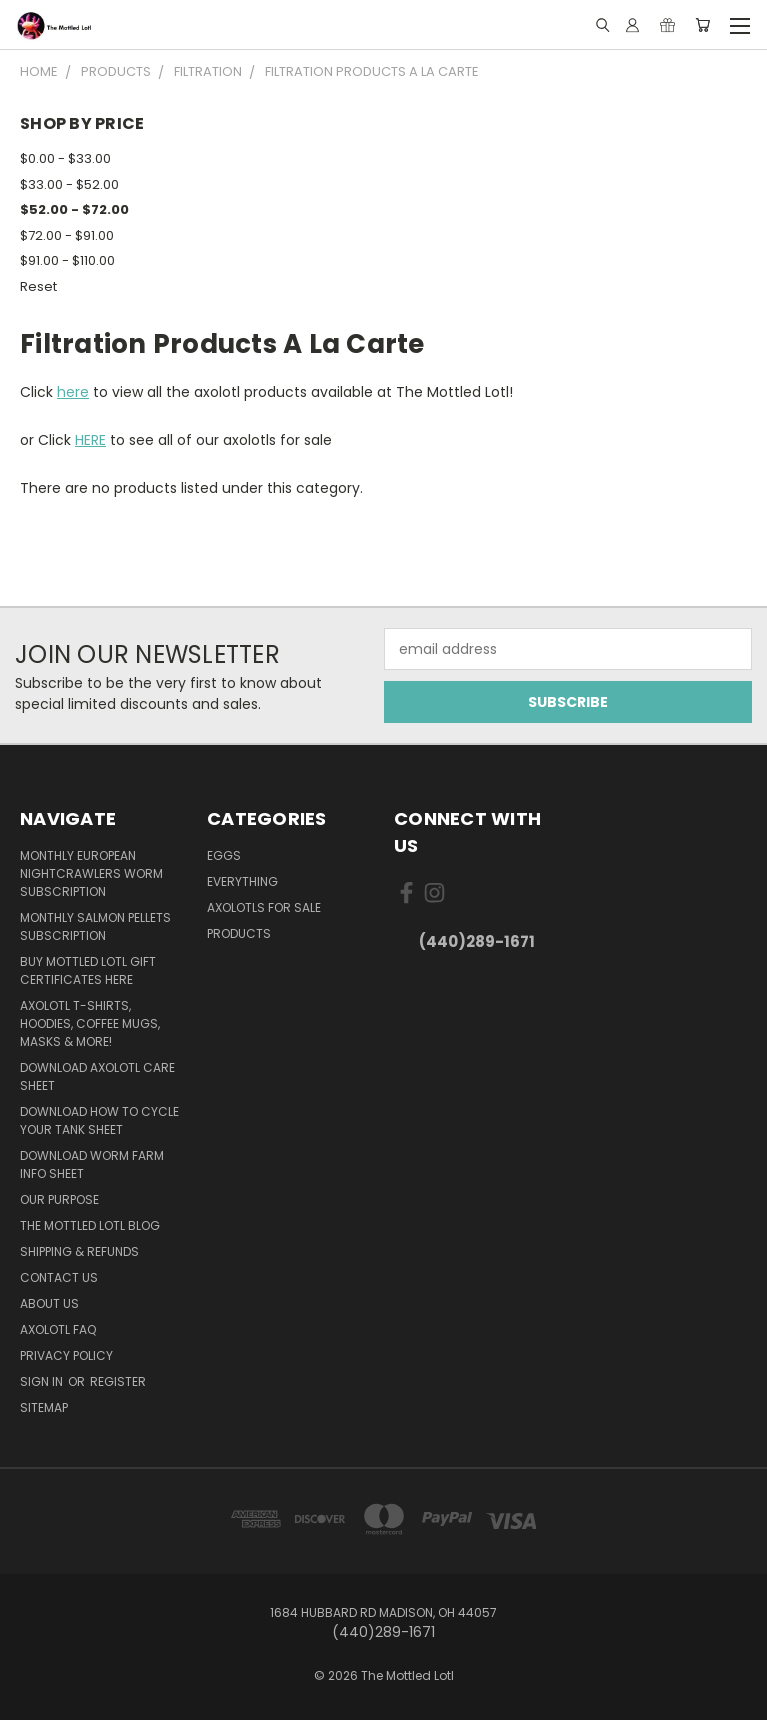 The width and height of the screenshot is (767, 1720). I want to click on Download Axolotl Care Sheet, so click(97, 1076).